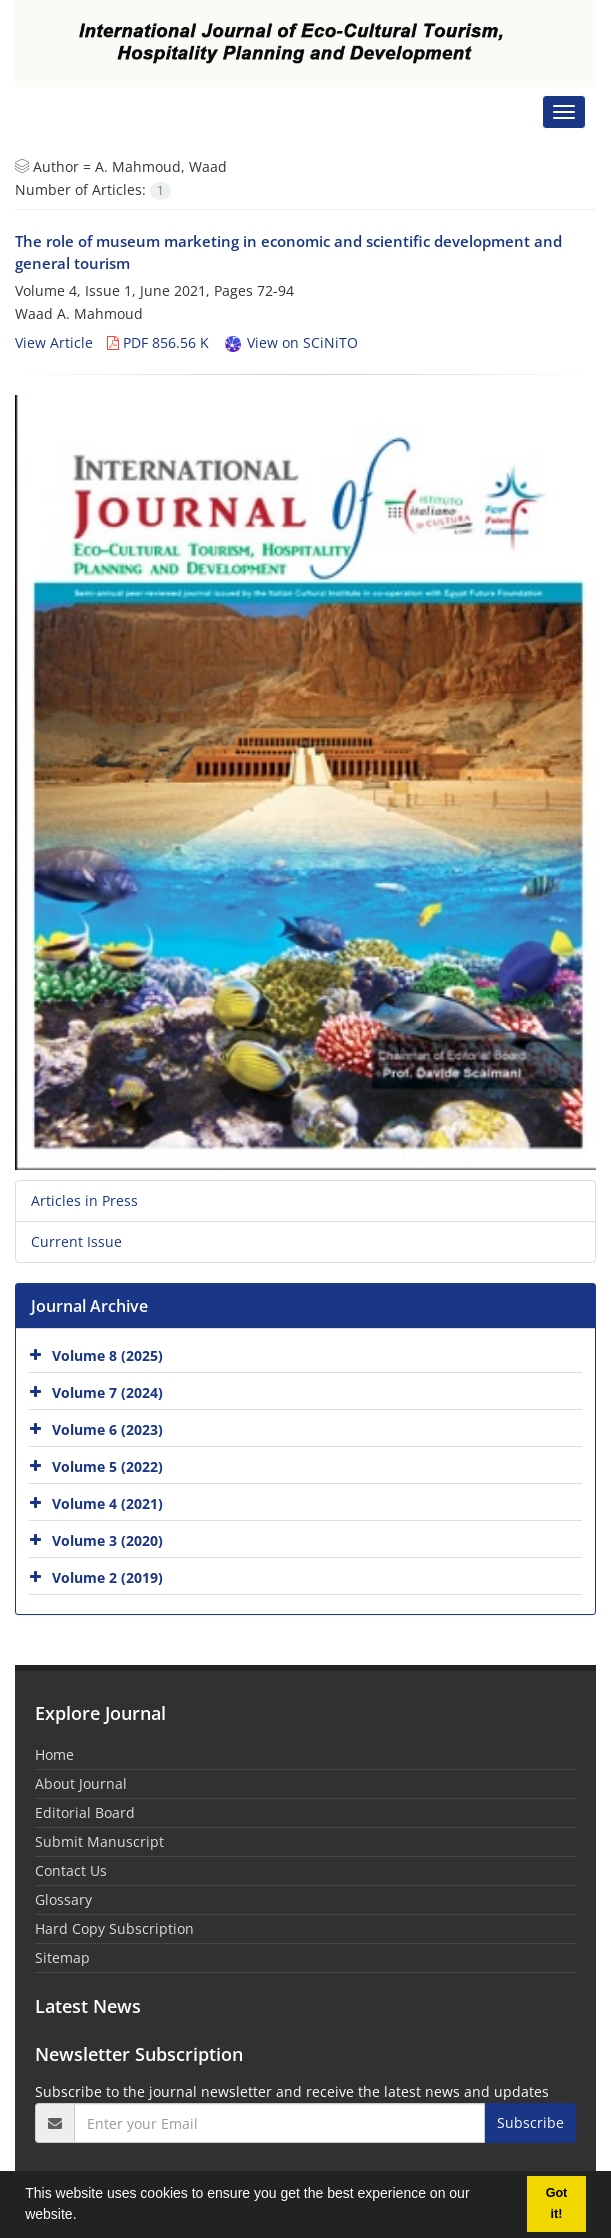  What do you see at coordinates (530, 2122) in the screenshot?
I see `Subscribe` at bounding box center [530, 2122].